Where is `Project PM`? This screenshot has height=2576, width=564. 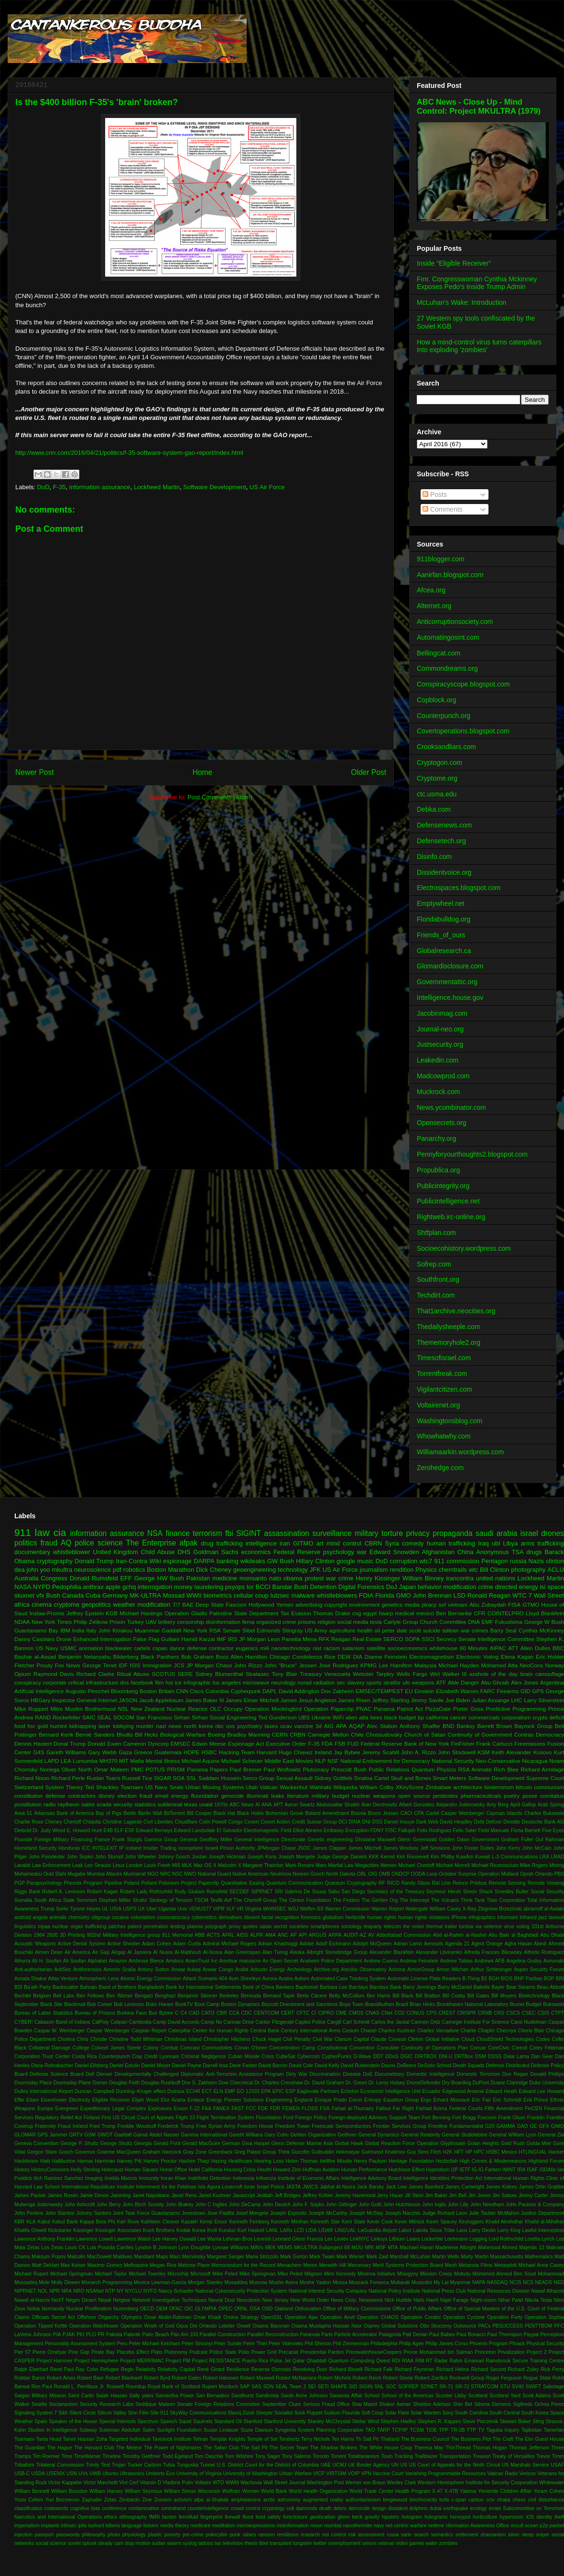 Project PM is located at coordinates (178, 2360).